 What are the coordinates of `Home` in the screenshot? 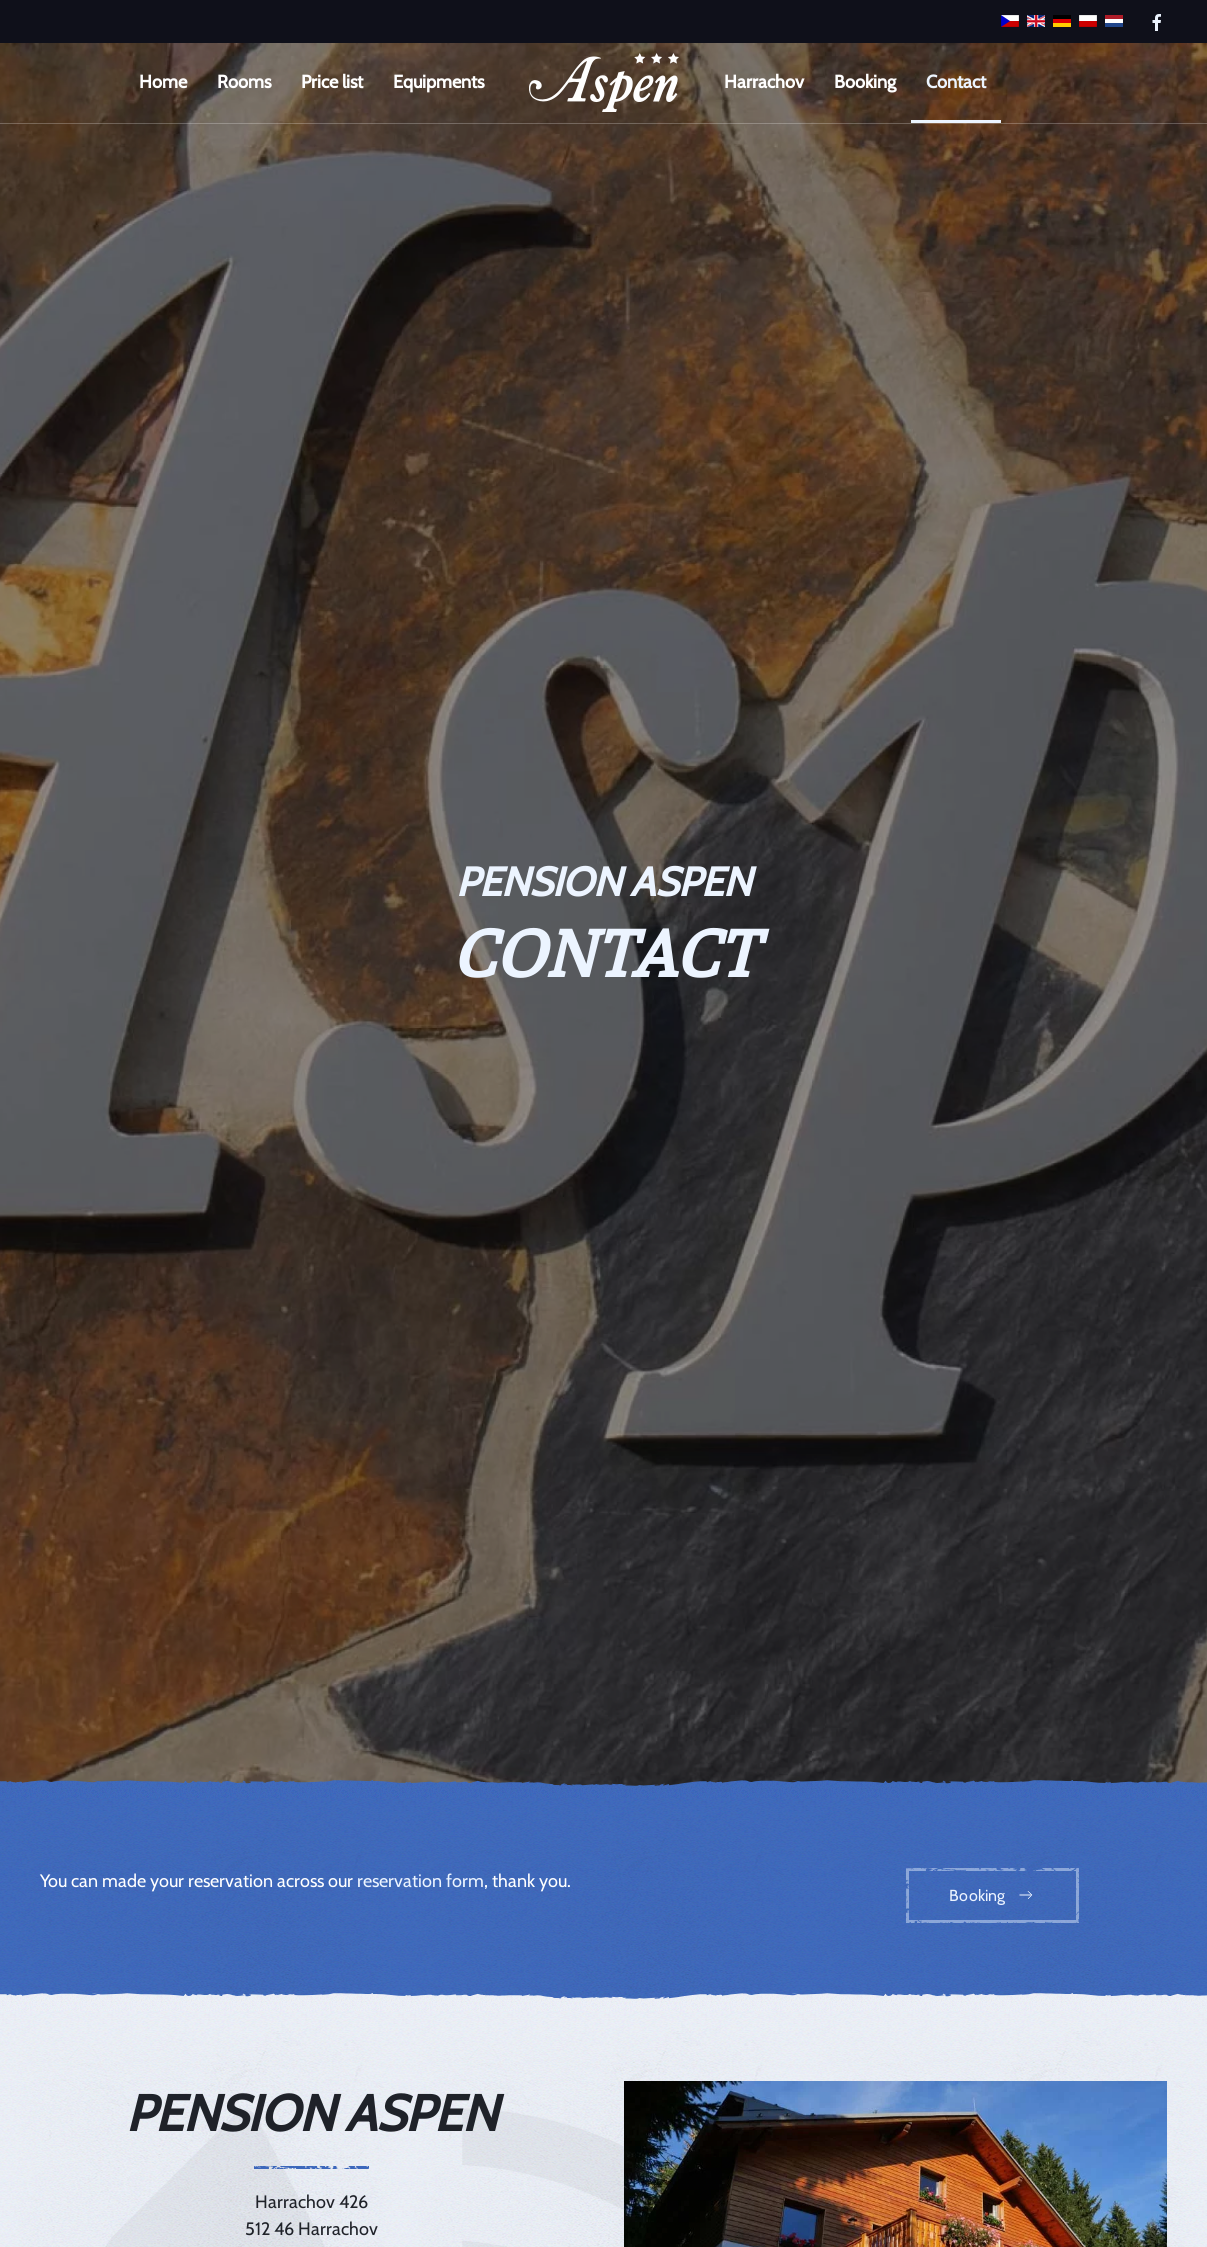 It's located at (163, 82).